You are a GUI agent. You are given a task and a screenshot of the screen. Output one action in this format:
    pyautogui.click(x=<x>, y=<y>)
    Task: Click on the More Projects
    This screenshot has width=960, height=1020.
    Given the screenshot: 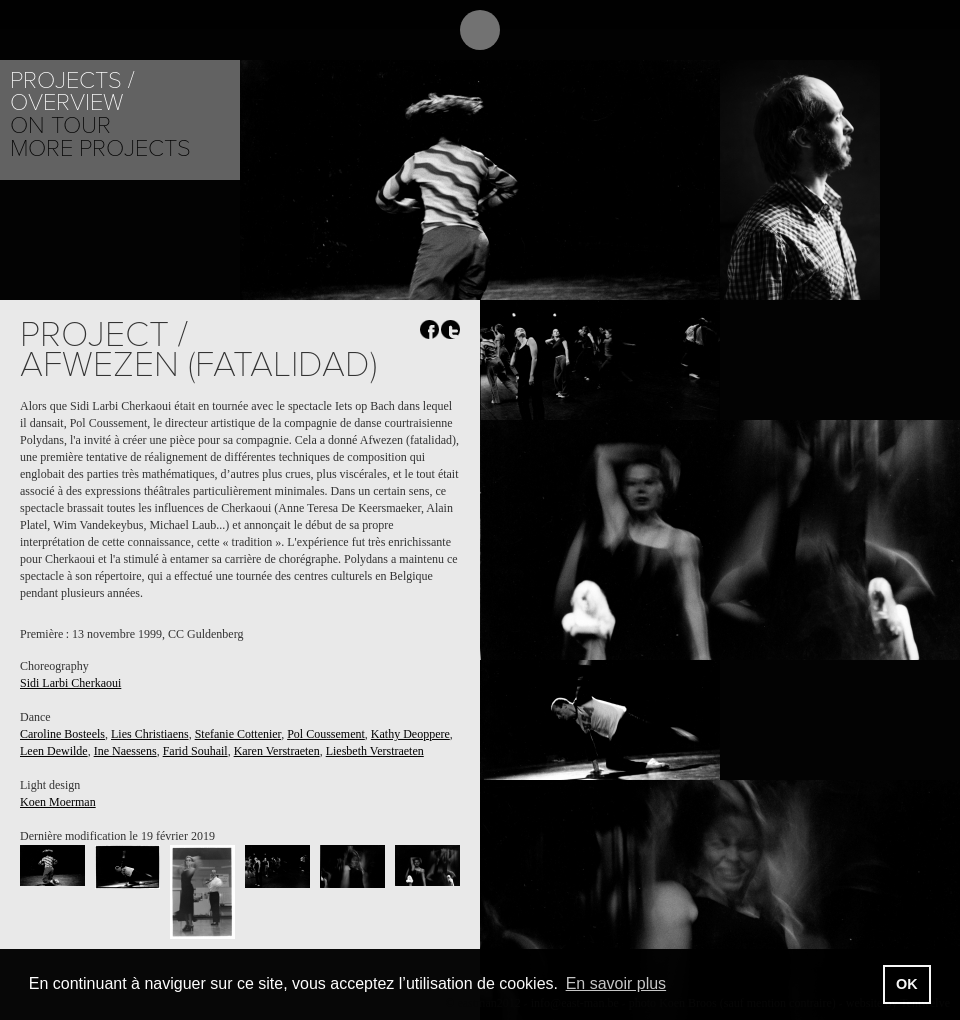 What is the action you would take?
    pyautogui.click(x=100, y=148)
    